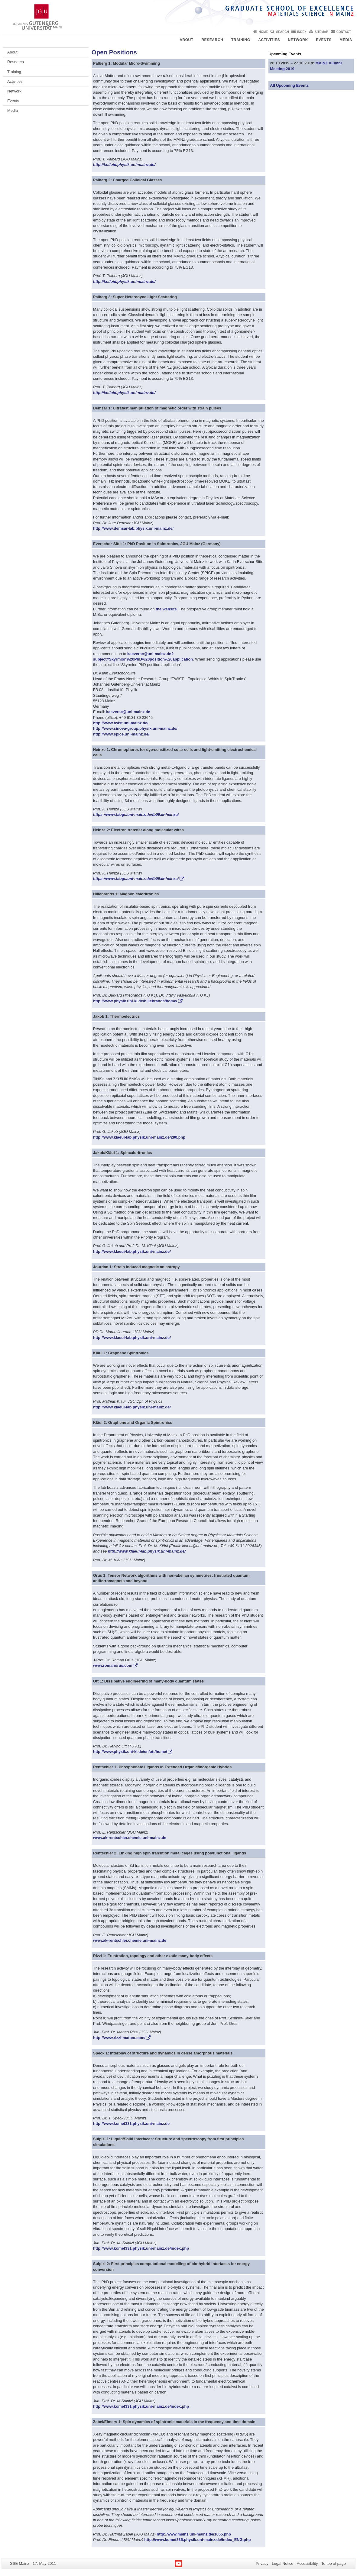 This screenshot has width=357, height=2576. What do you see at coordinates (139, 1137) in the screenshot?
I see `http://www.klaeui-lab.physik.uni-mainz.de/290.php` at bounding box center [139, 1137].